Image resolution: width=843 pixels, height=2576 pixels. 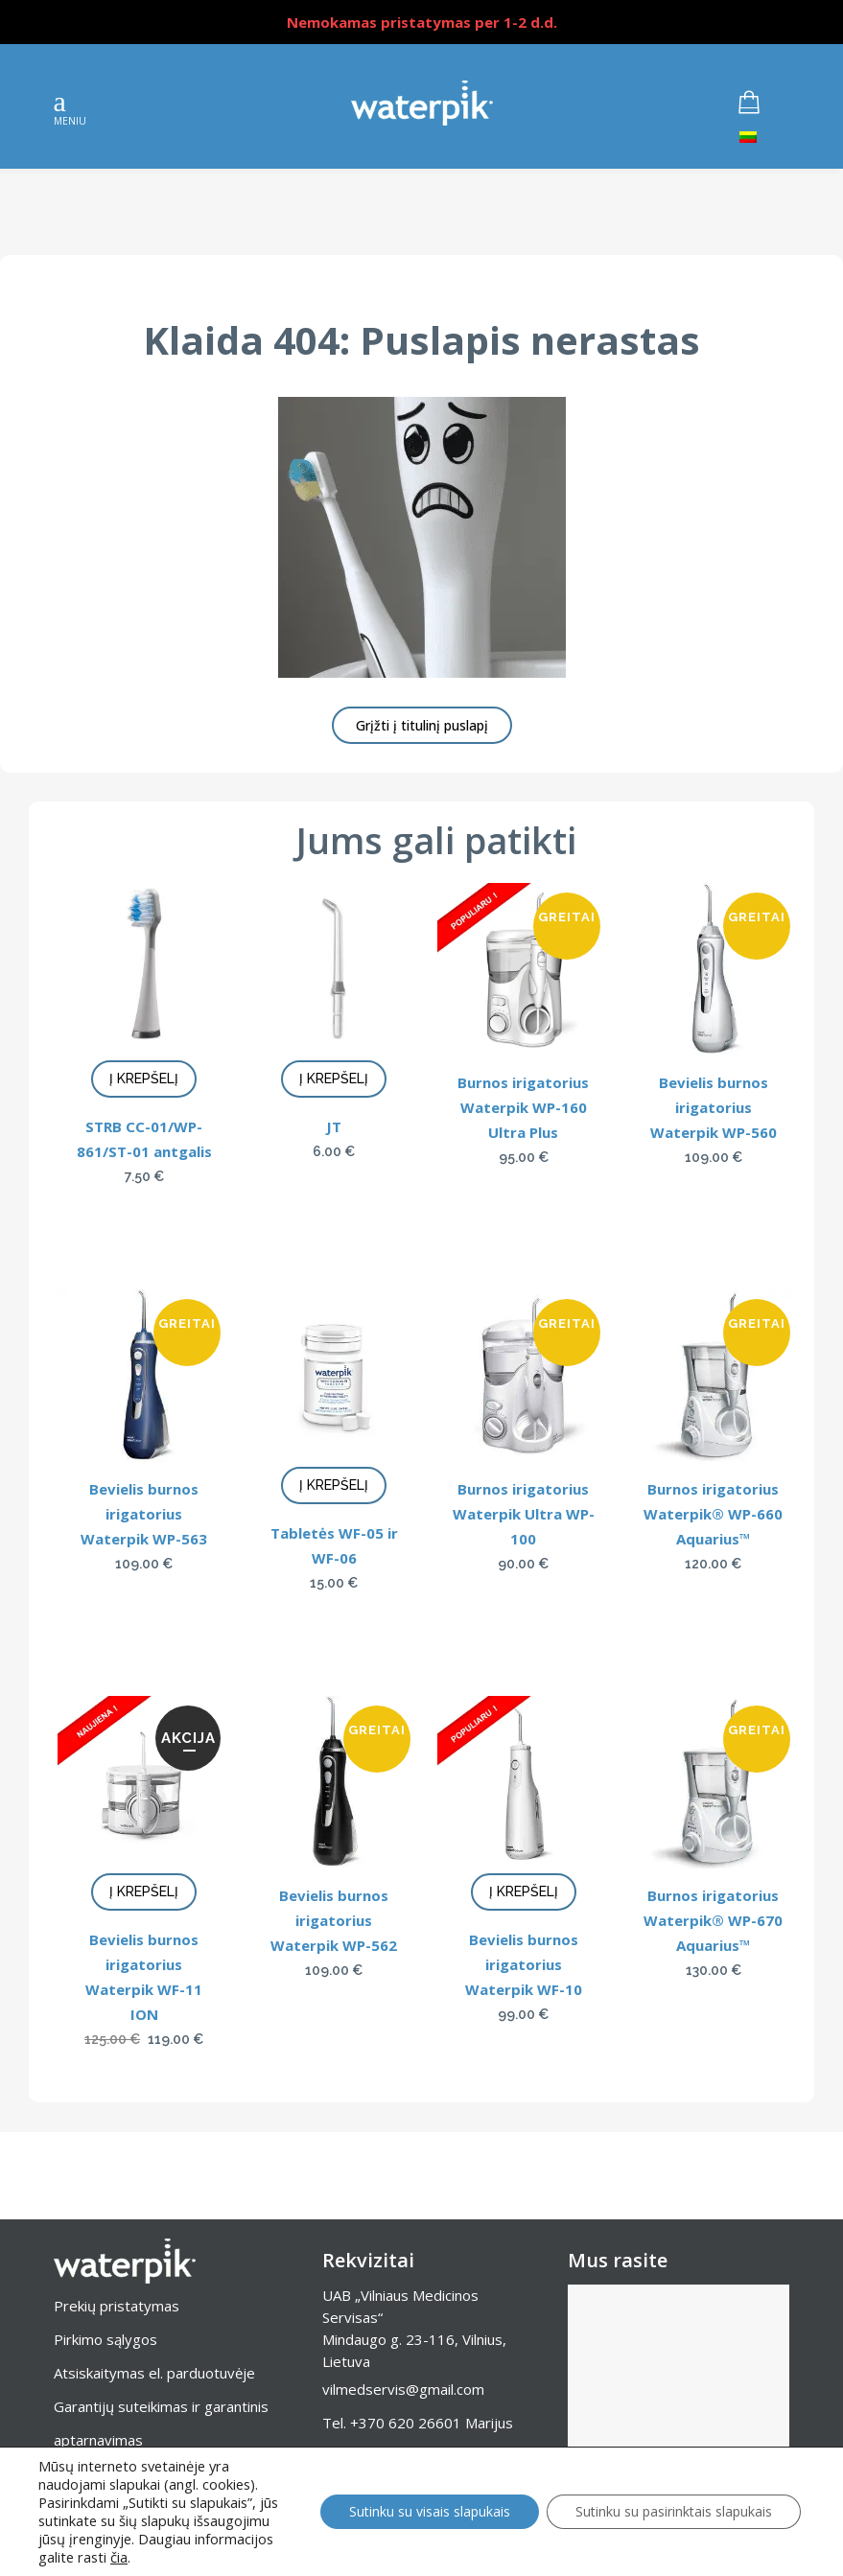 I want to click on Grįžti į titulinį puslapį, so click(x=422, y=725).